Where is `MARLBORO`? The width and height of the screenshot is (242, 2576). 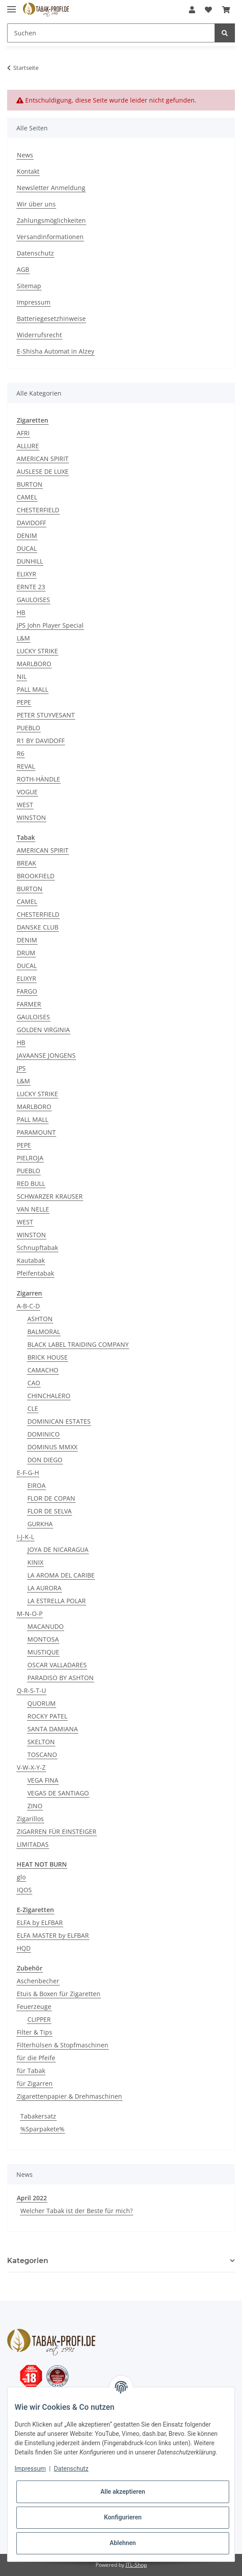 MARLBORO is located at coordinates (34, 663).